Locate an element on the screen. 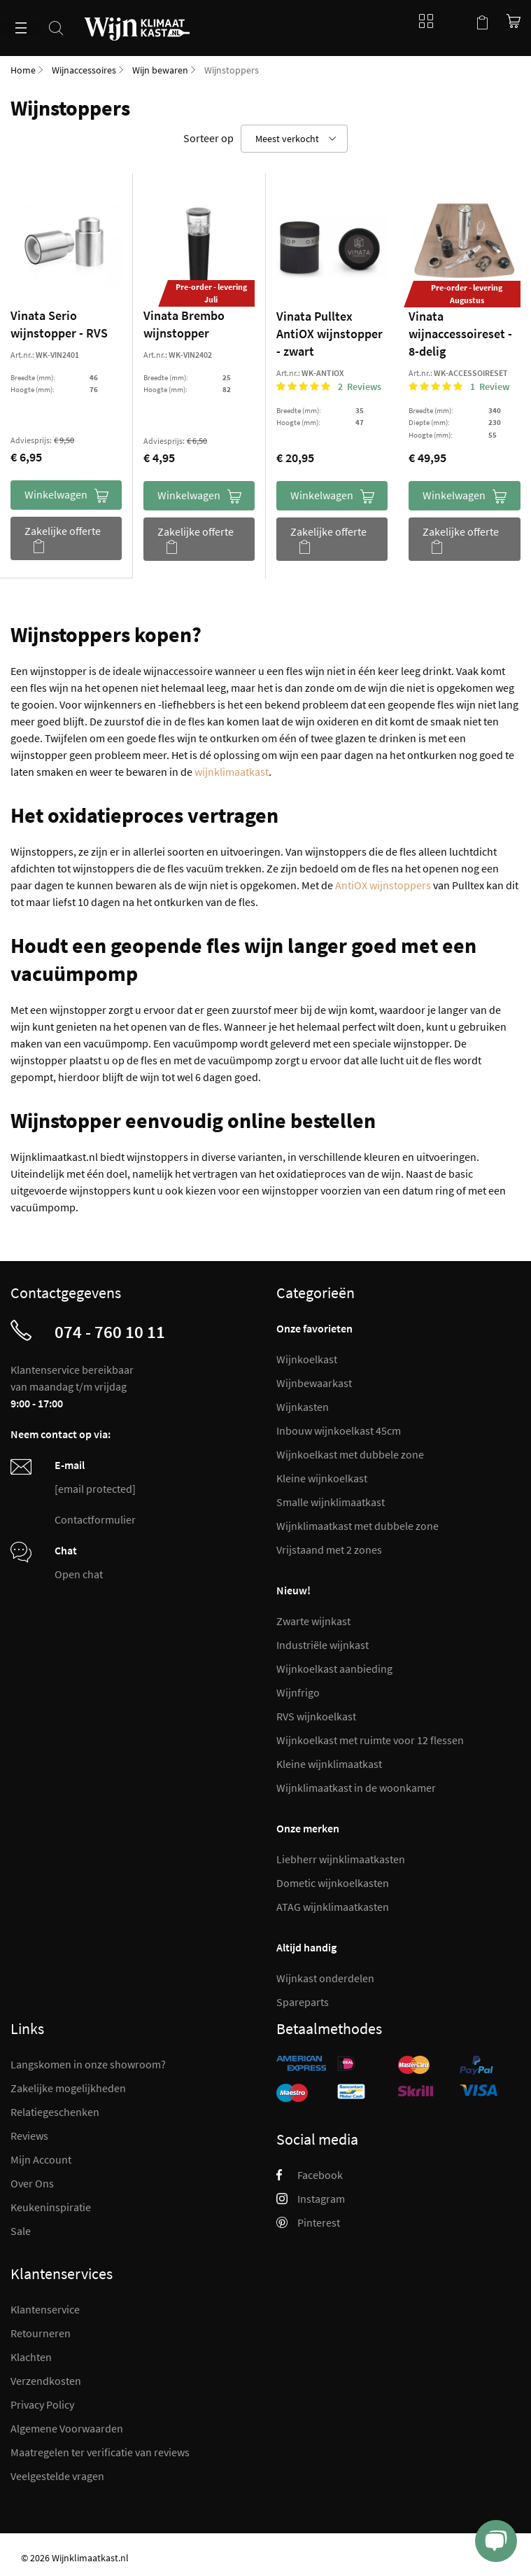 This screenshot has height=2576, width=531. Keukeninspiratie is located at coordinates (50, 2207).